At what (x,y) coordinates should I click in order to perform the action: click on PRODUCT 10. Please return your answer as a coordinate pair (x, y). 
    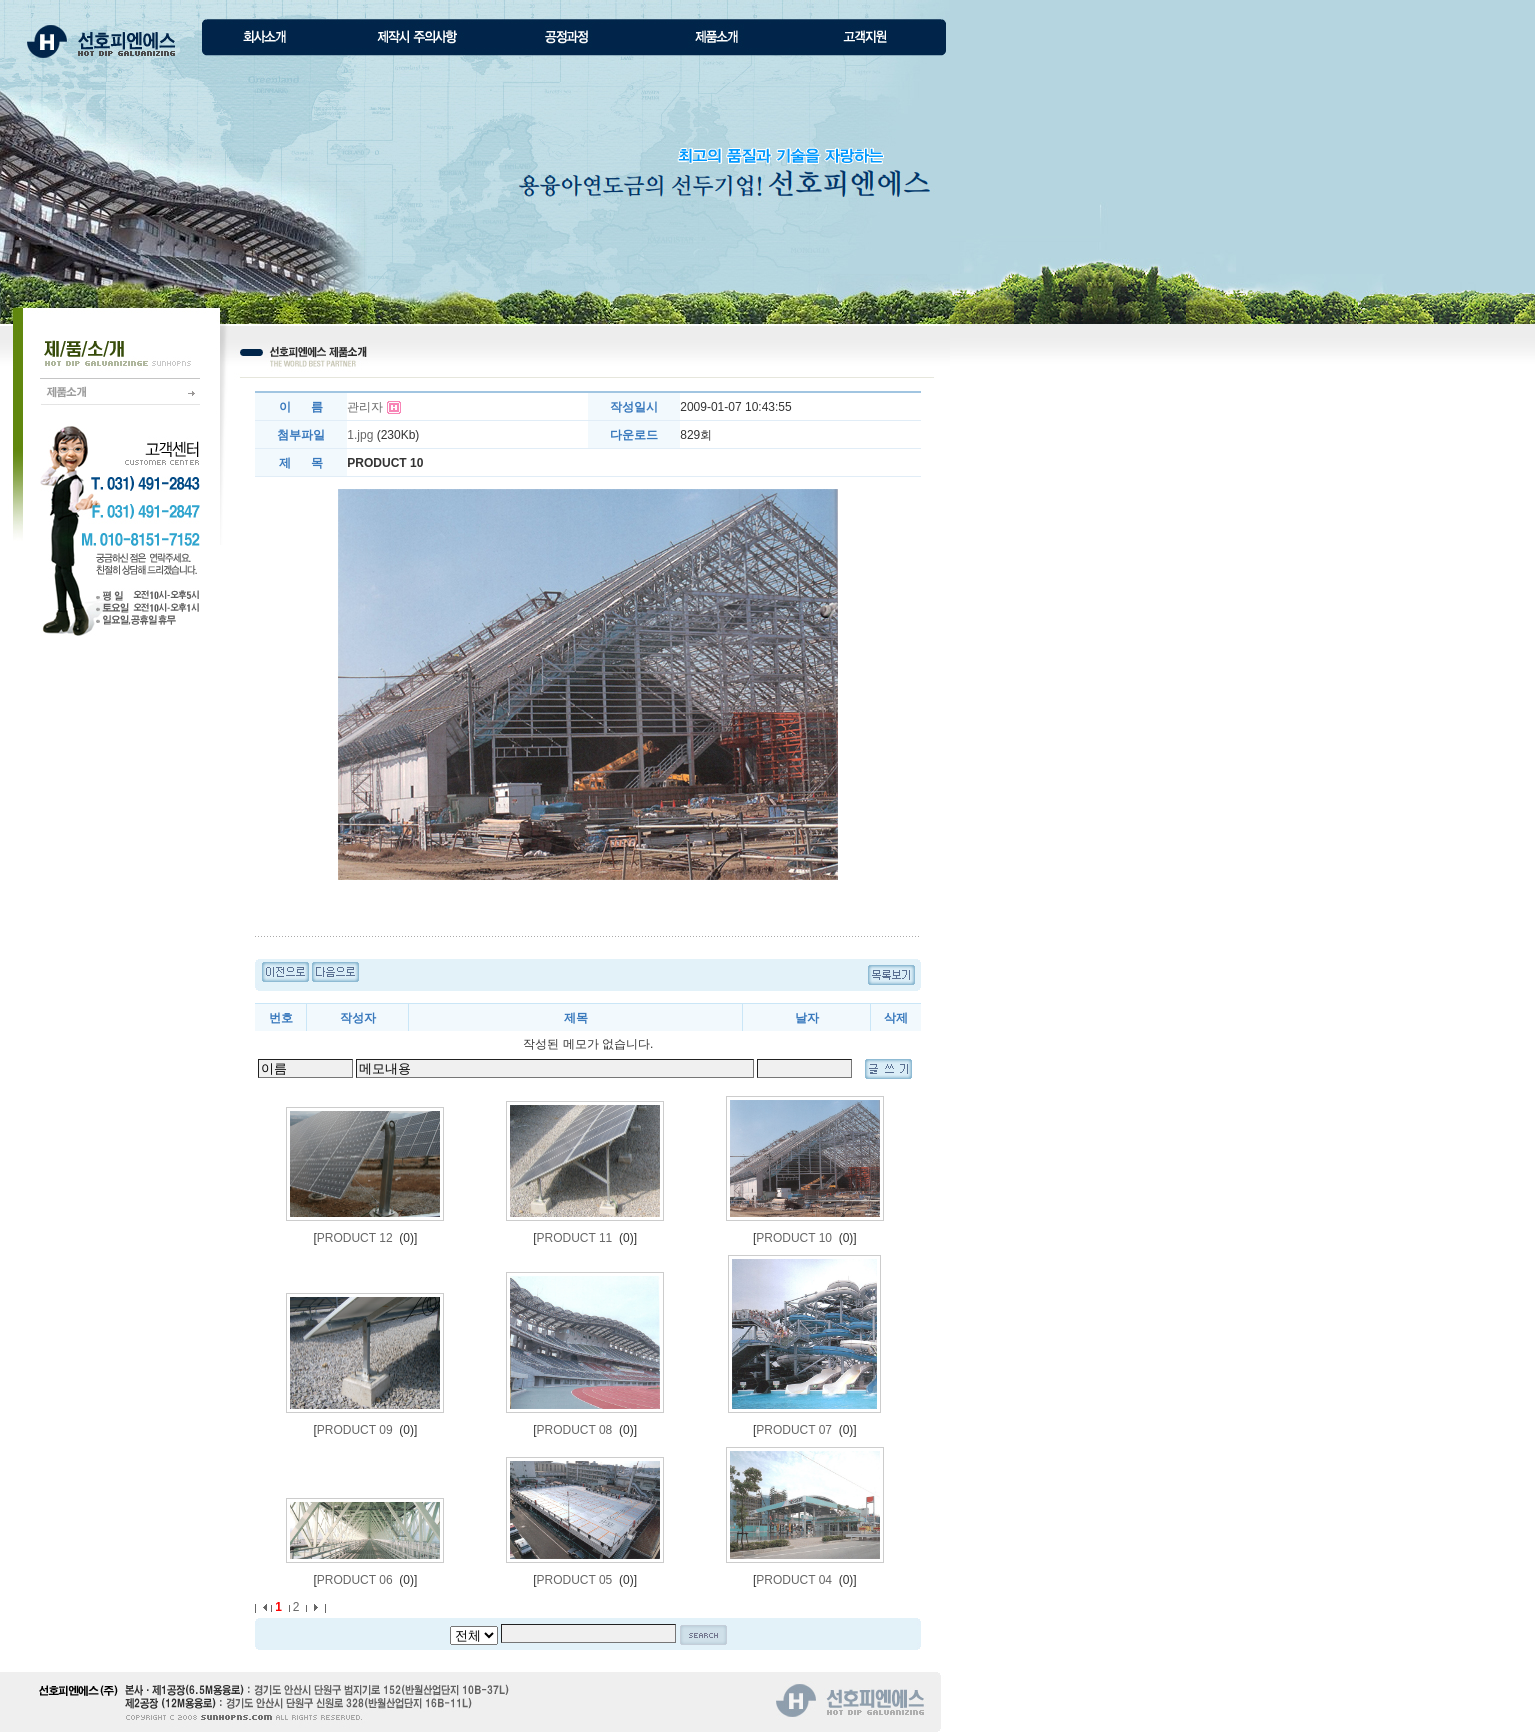
    Looking at the image, I should click on (794, 1238).